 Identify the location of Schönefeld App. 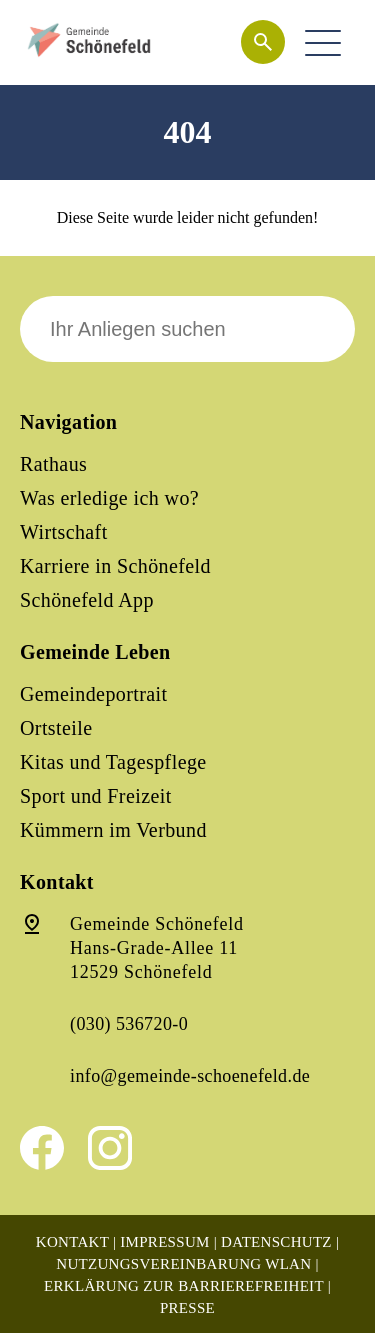
(87, 600).